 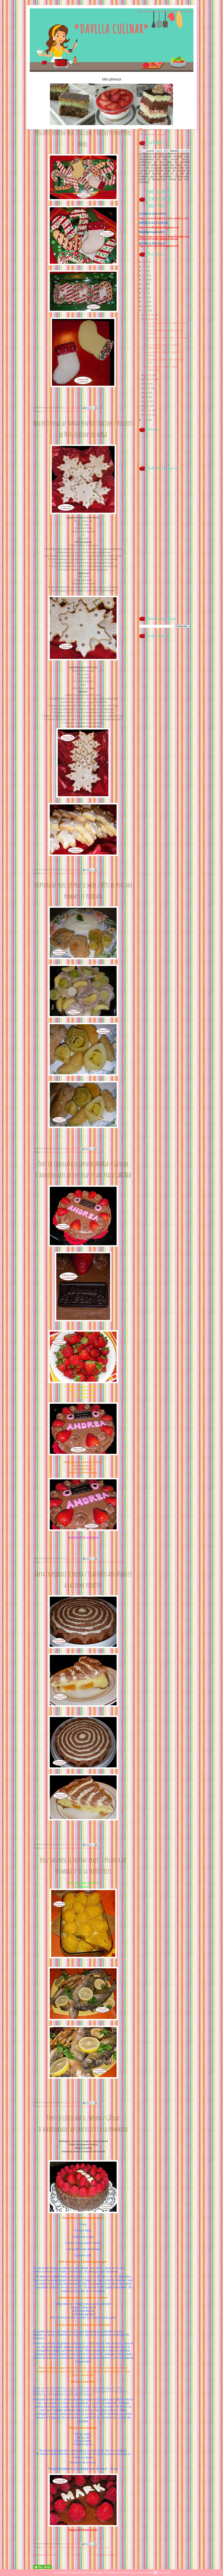 What do you see at coordinates (164, 498) in the screenshot?
I see `[Advertisement]` at bounding box center [164, 498].